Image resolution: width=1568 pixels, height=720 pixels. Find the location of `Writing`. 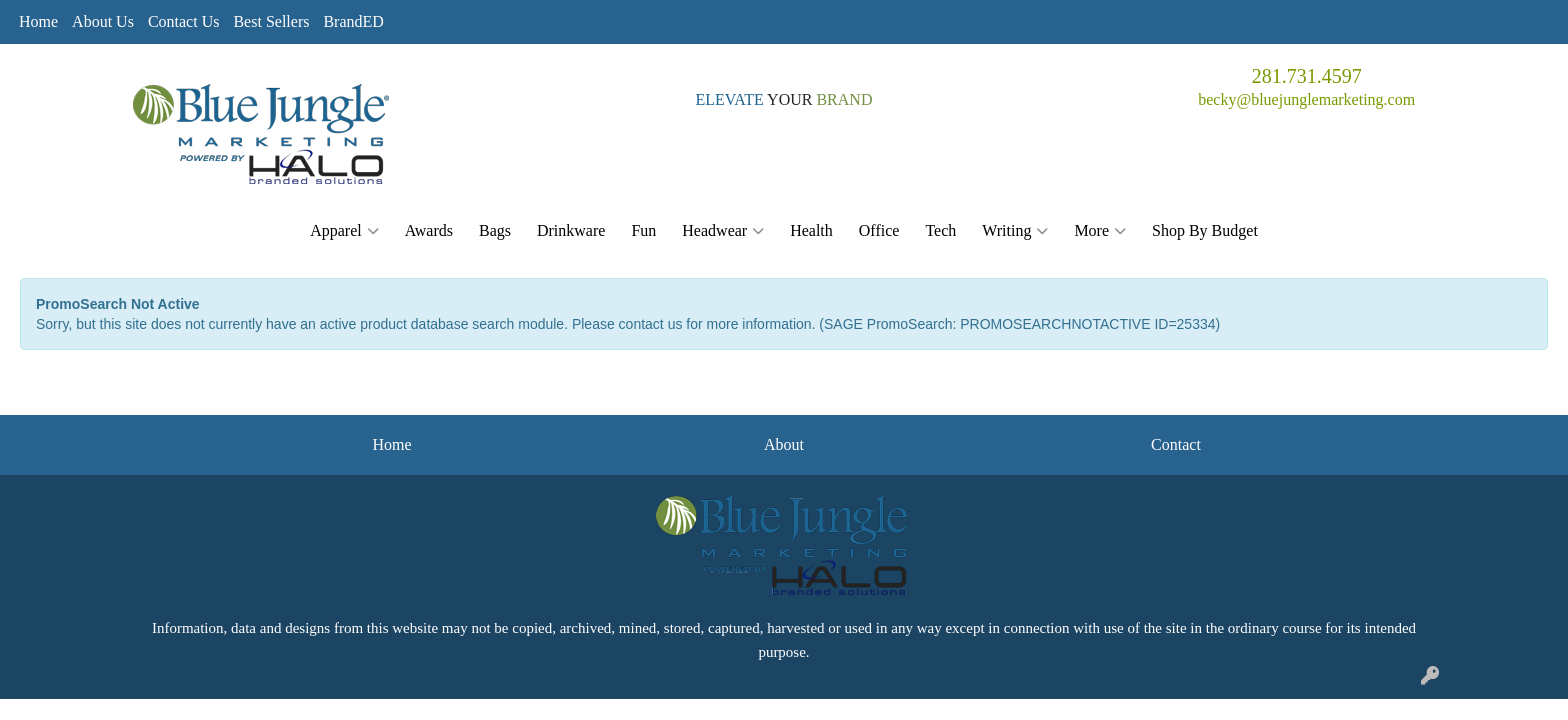

Writing is located at coordinates (1015, 231).